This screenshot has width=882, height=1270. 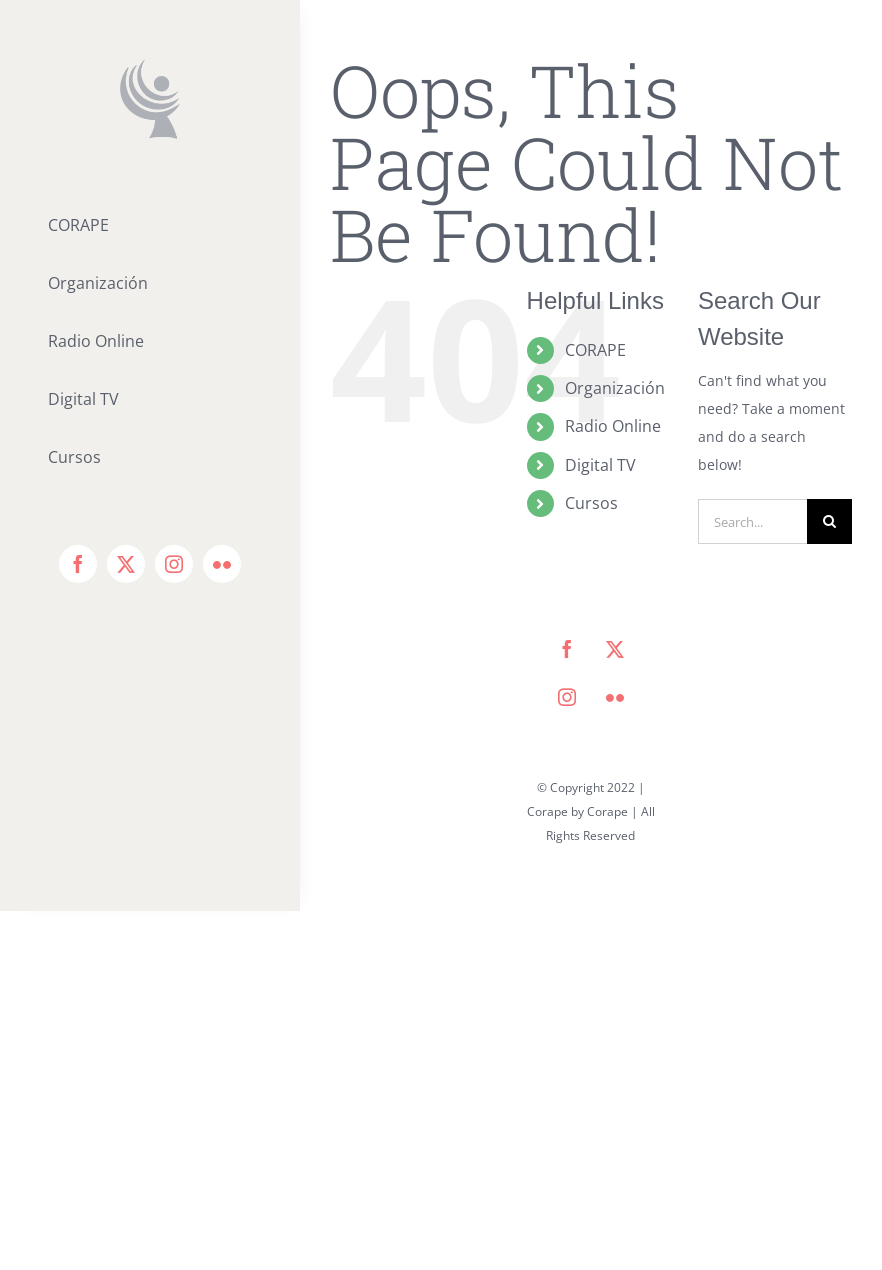 I want to click on Radio Online, so click(x=613, y=426).